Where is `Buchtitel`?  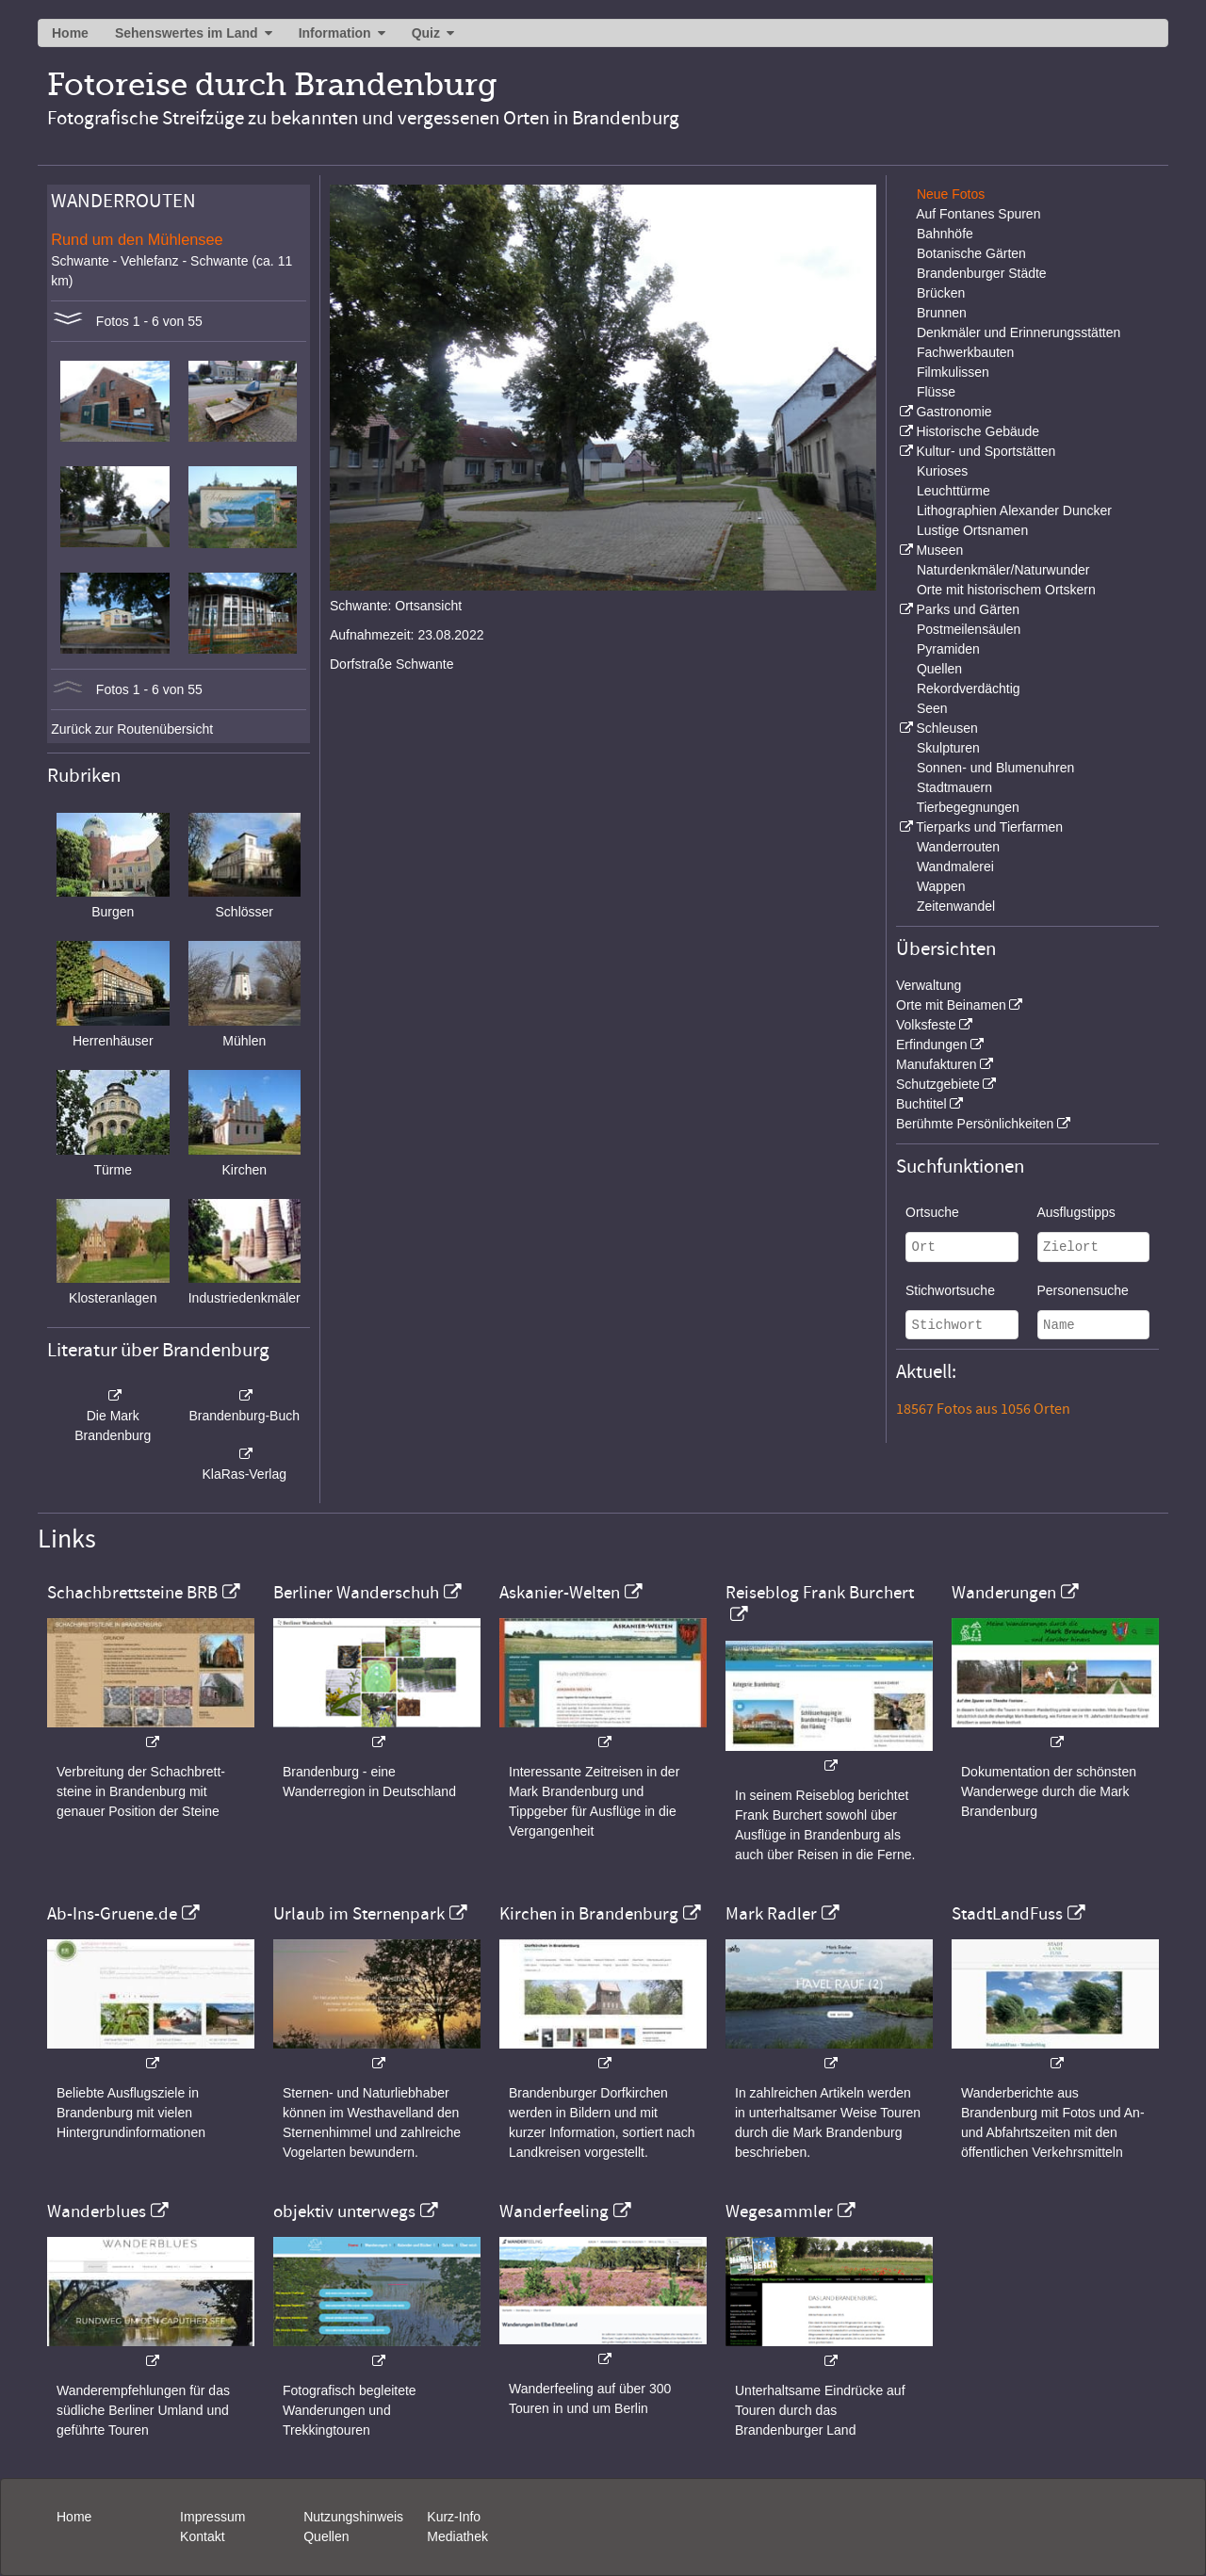 Buchtitel is located at coordinates (921, 1103).